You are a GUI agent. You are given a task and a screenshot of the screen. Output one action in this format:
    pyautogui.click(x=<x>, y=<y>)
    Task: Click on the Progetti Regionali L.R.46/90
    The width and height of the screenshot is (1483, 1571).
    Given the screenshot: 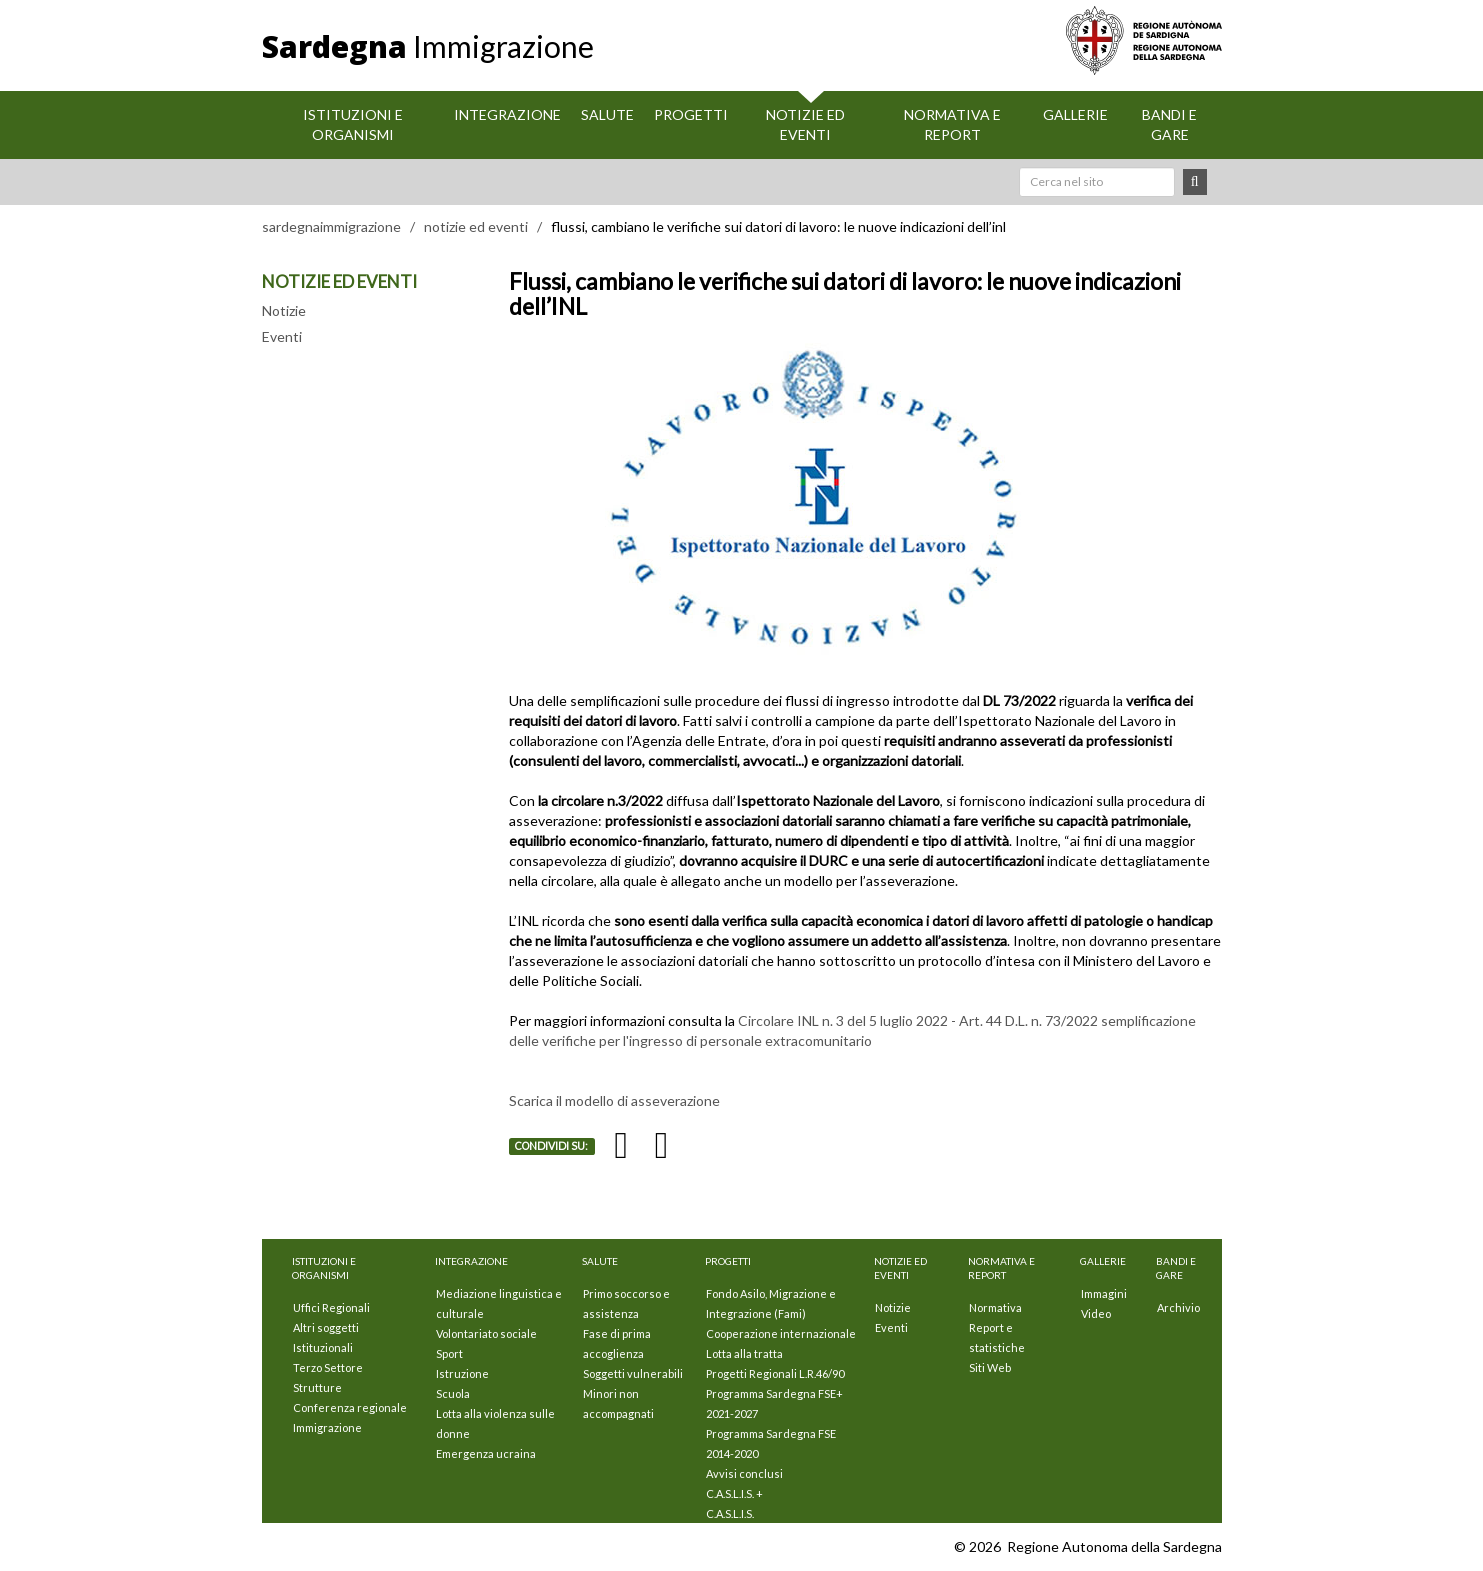 What is the action you would take?
    pyautogui.click(x=775, y=1373)
    